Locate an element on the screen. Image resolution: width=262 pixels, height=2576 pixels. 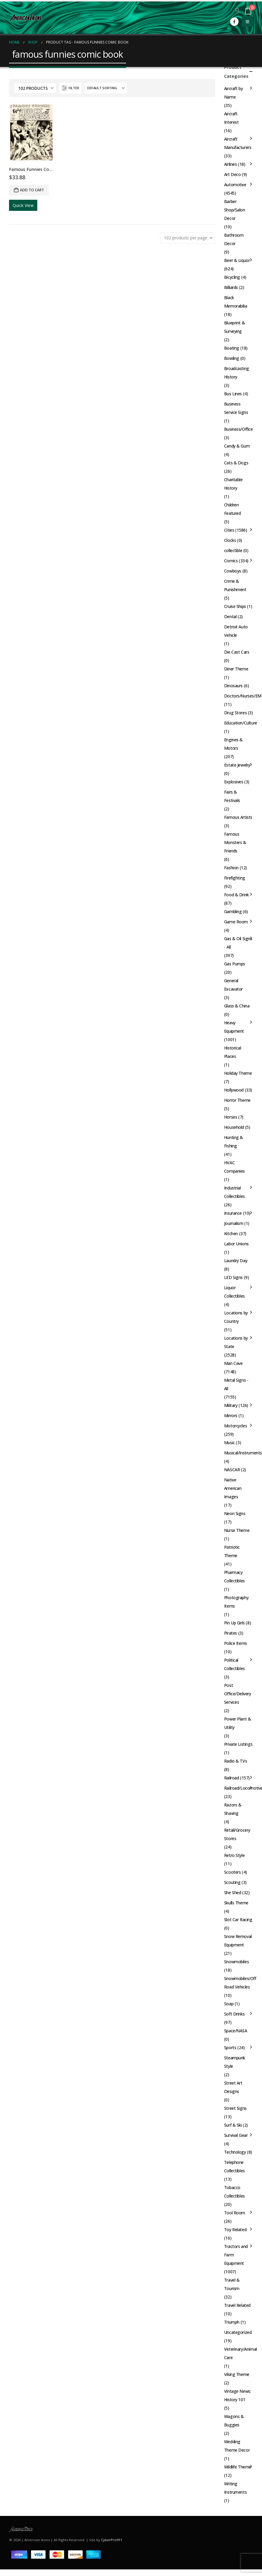
Crime & Punishment is located at coordinates (235, 585).